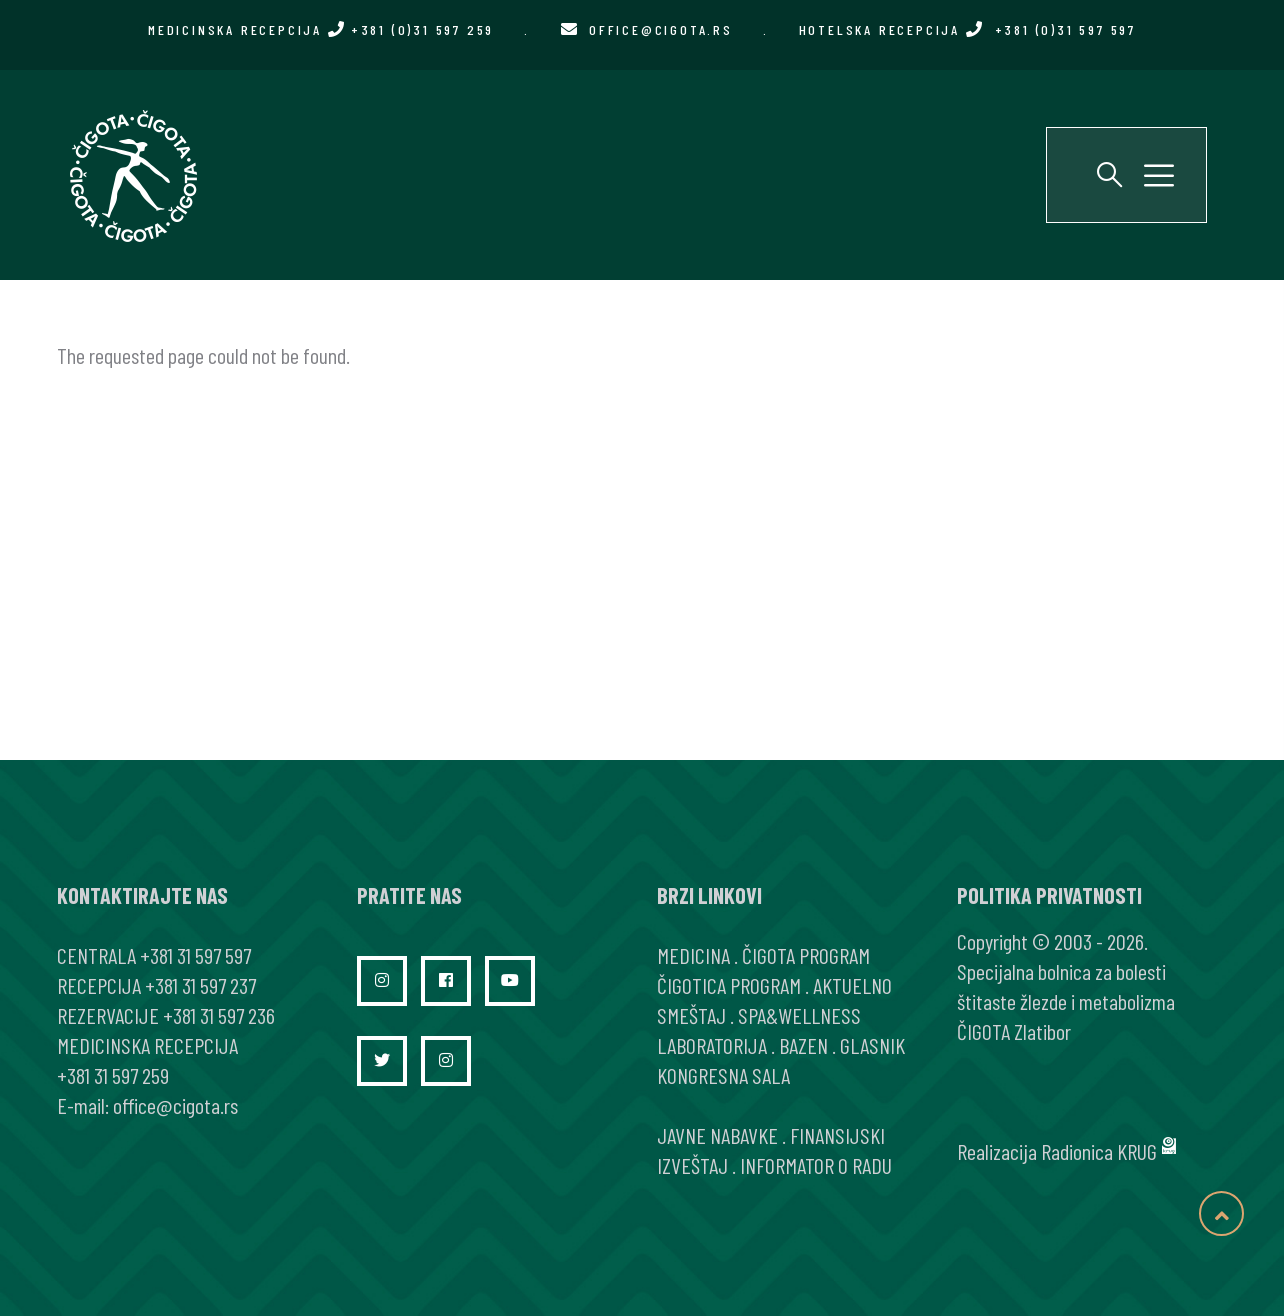 This screenshot has height=1316, width=1284. Describe the element at coordinates (806, 955) in the screenshot. I see `ČIGOTA PROGRAM` at that location.